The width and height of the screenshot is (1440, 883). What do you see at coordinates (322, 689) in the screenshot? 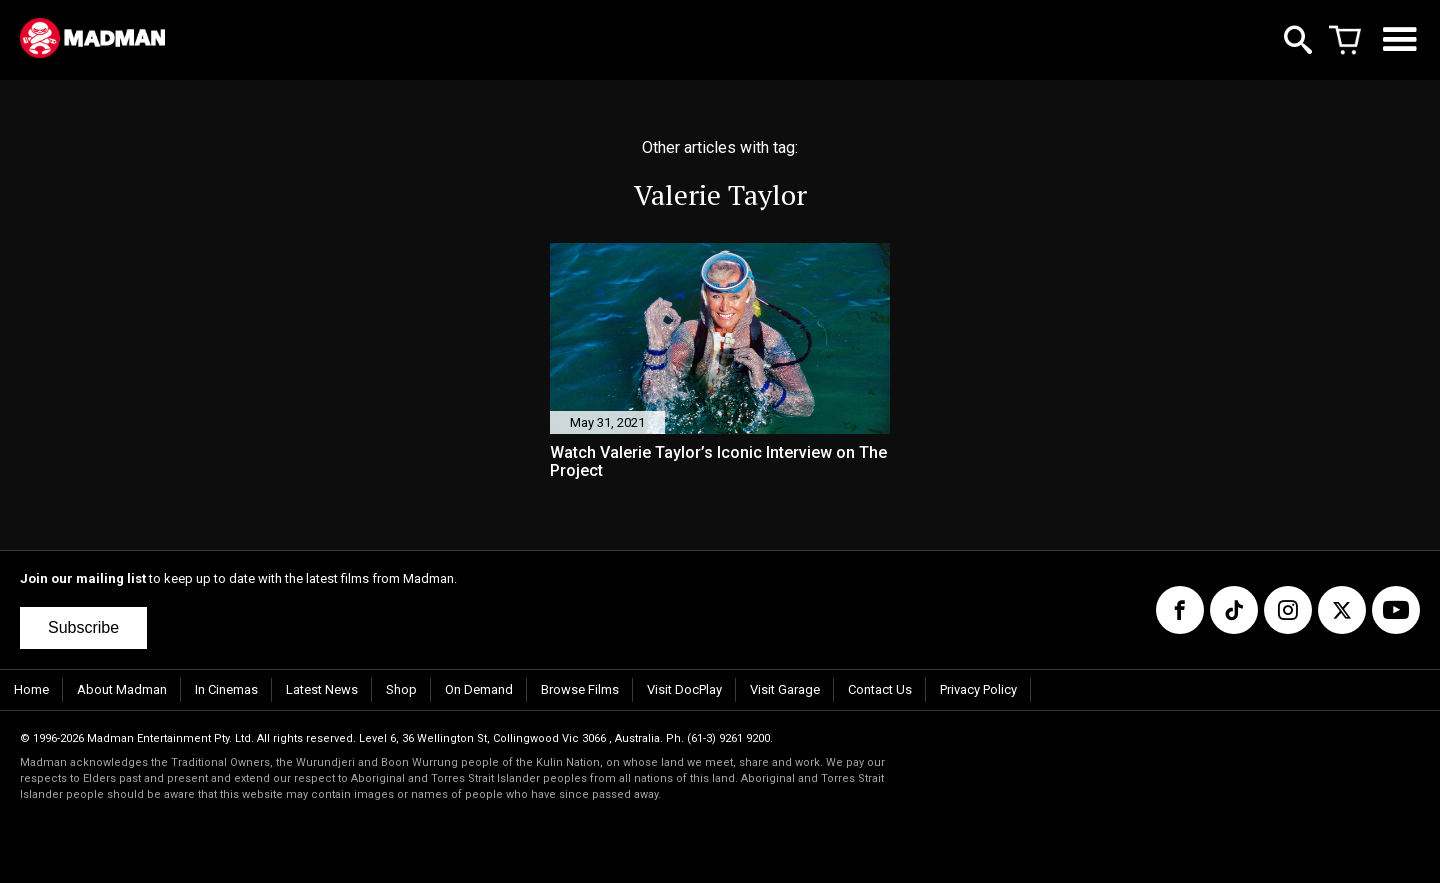
I see `Latest News` at bounding box center [322, 689].